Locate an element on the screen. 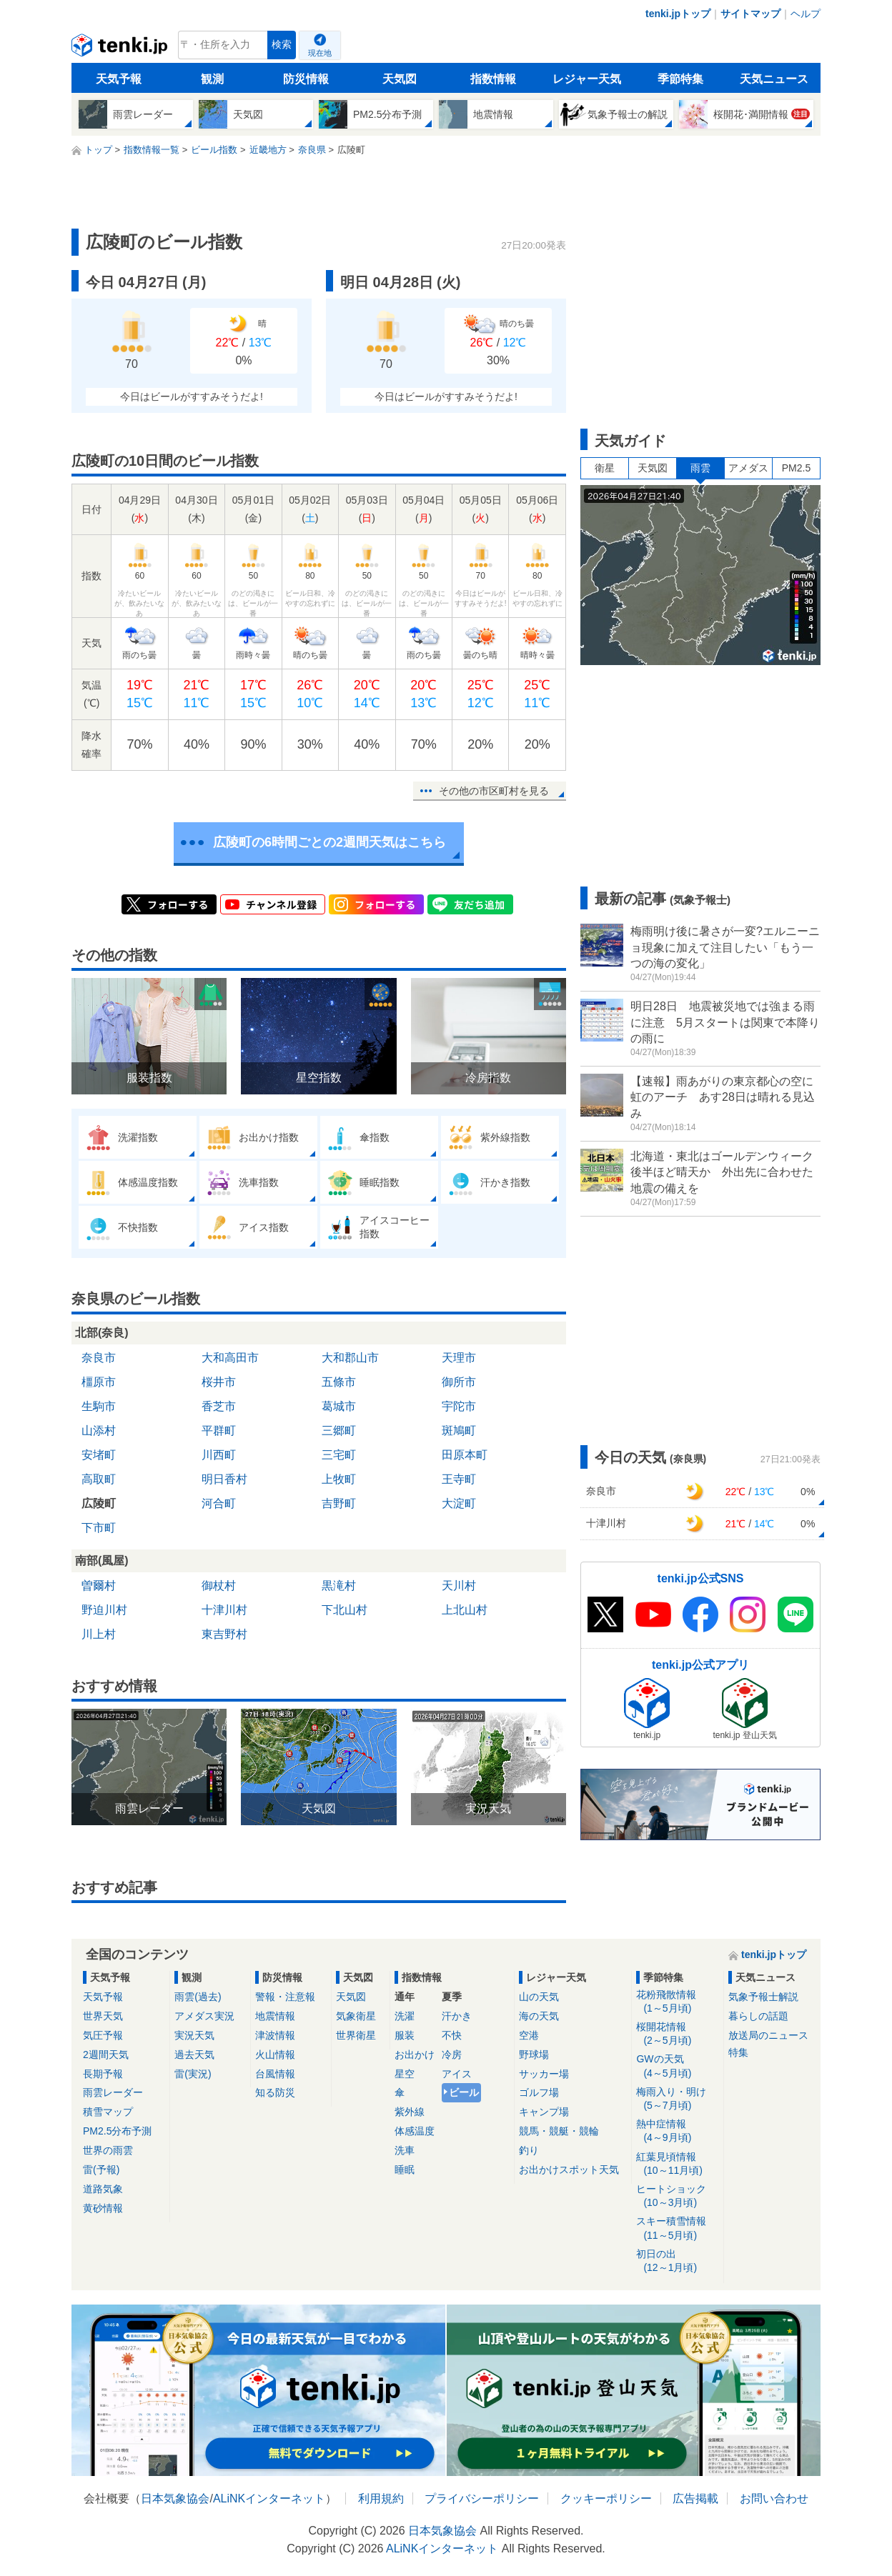  御杖村 is located at coordinates (219, 1585).